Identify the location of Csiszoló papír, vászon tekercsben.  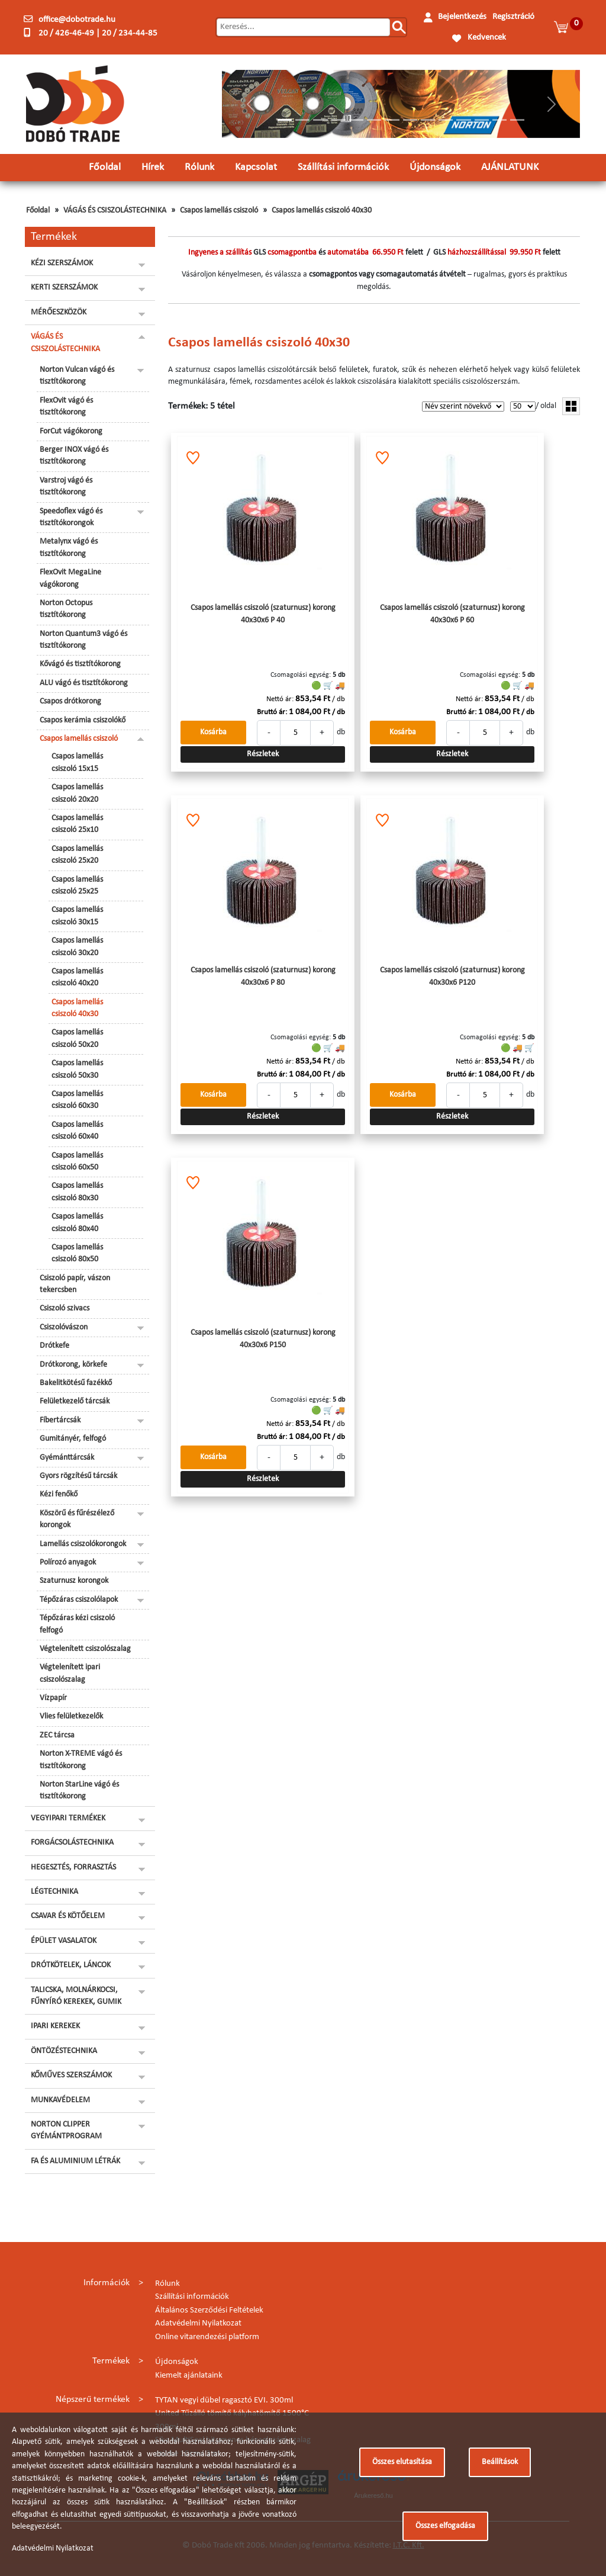
(75, 1284).